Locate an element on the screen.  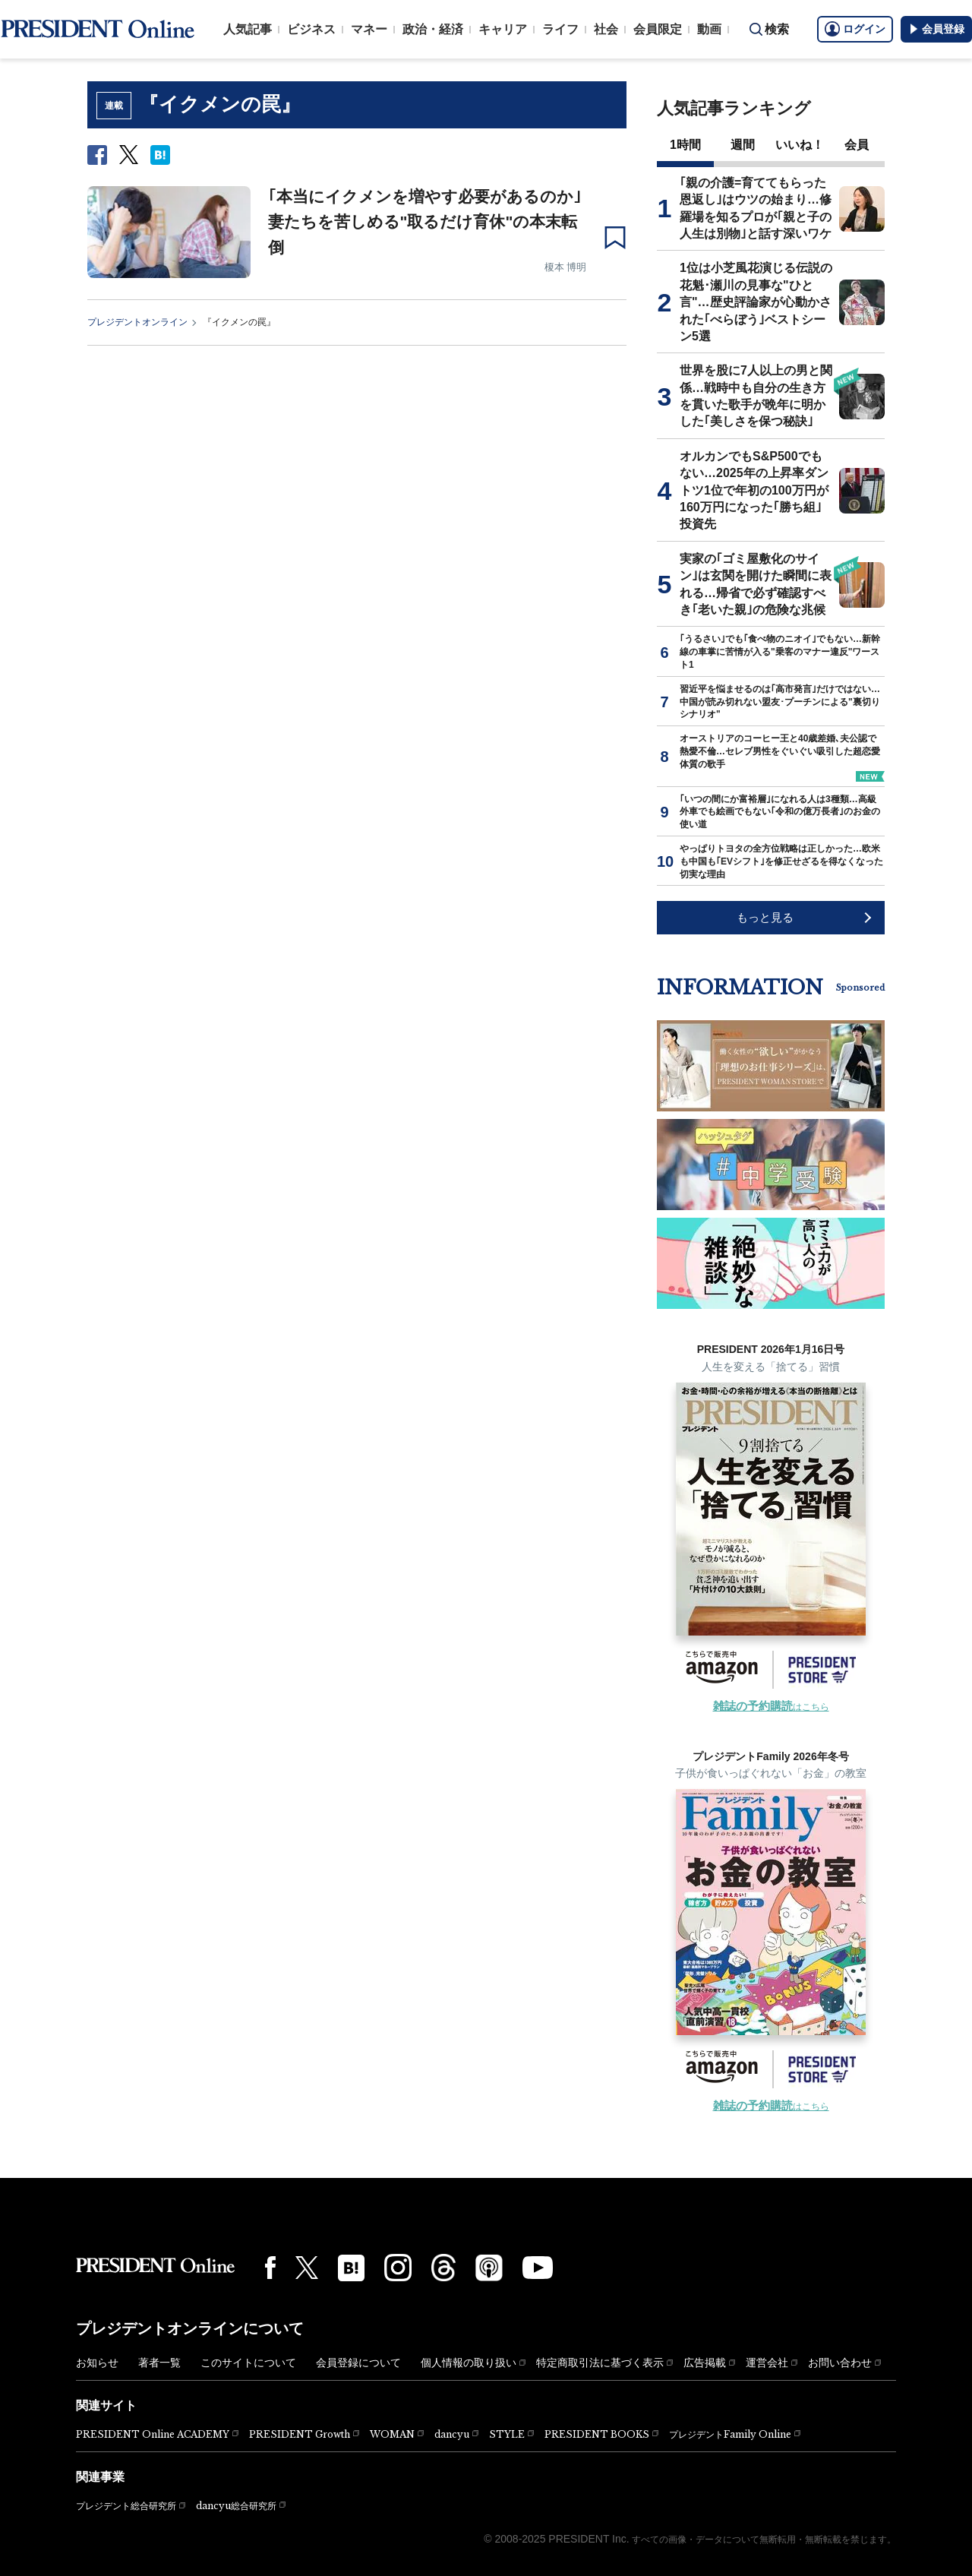
プレジデント総合研究所 is located at coordinates (126, 2506).